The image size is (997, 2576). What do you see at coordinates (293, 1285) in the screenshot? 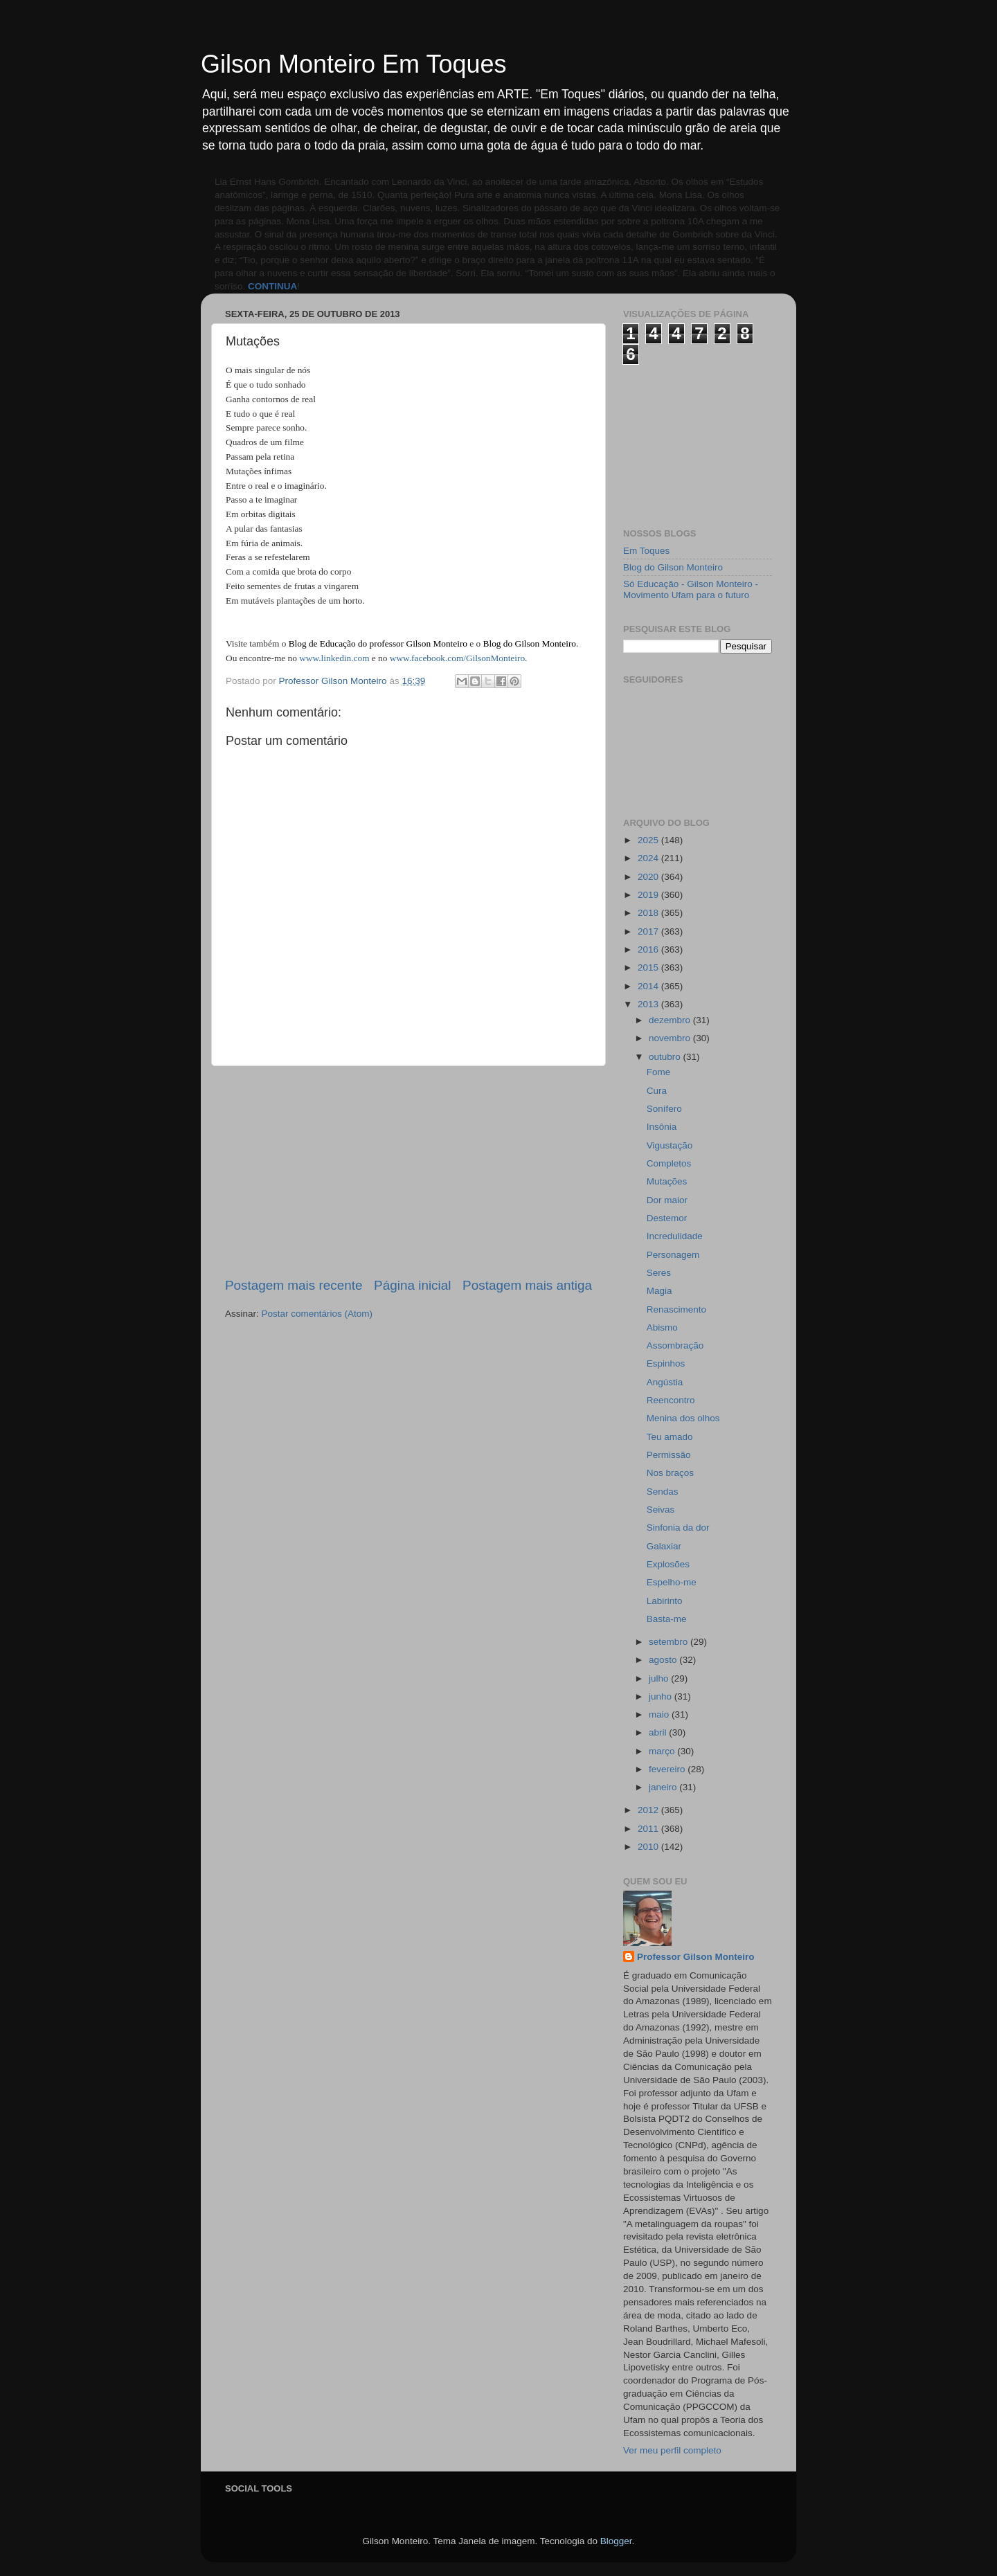
I see `Postagem mais recente` at bounding box center [293, 1285].